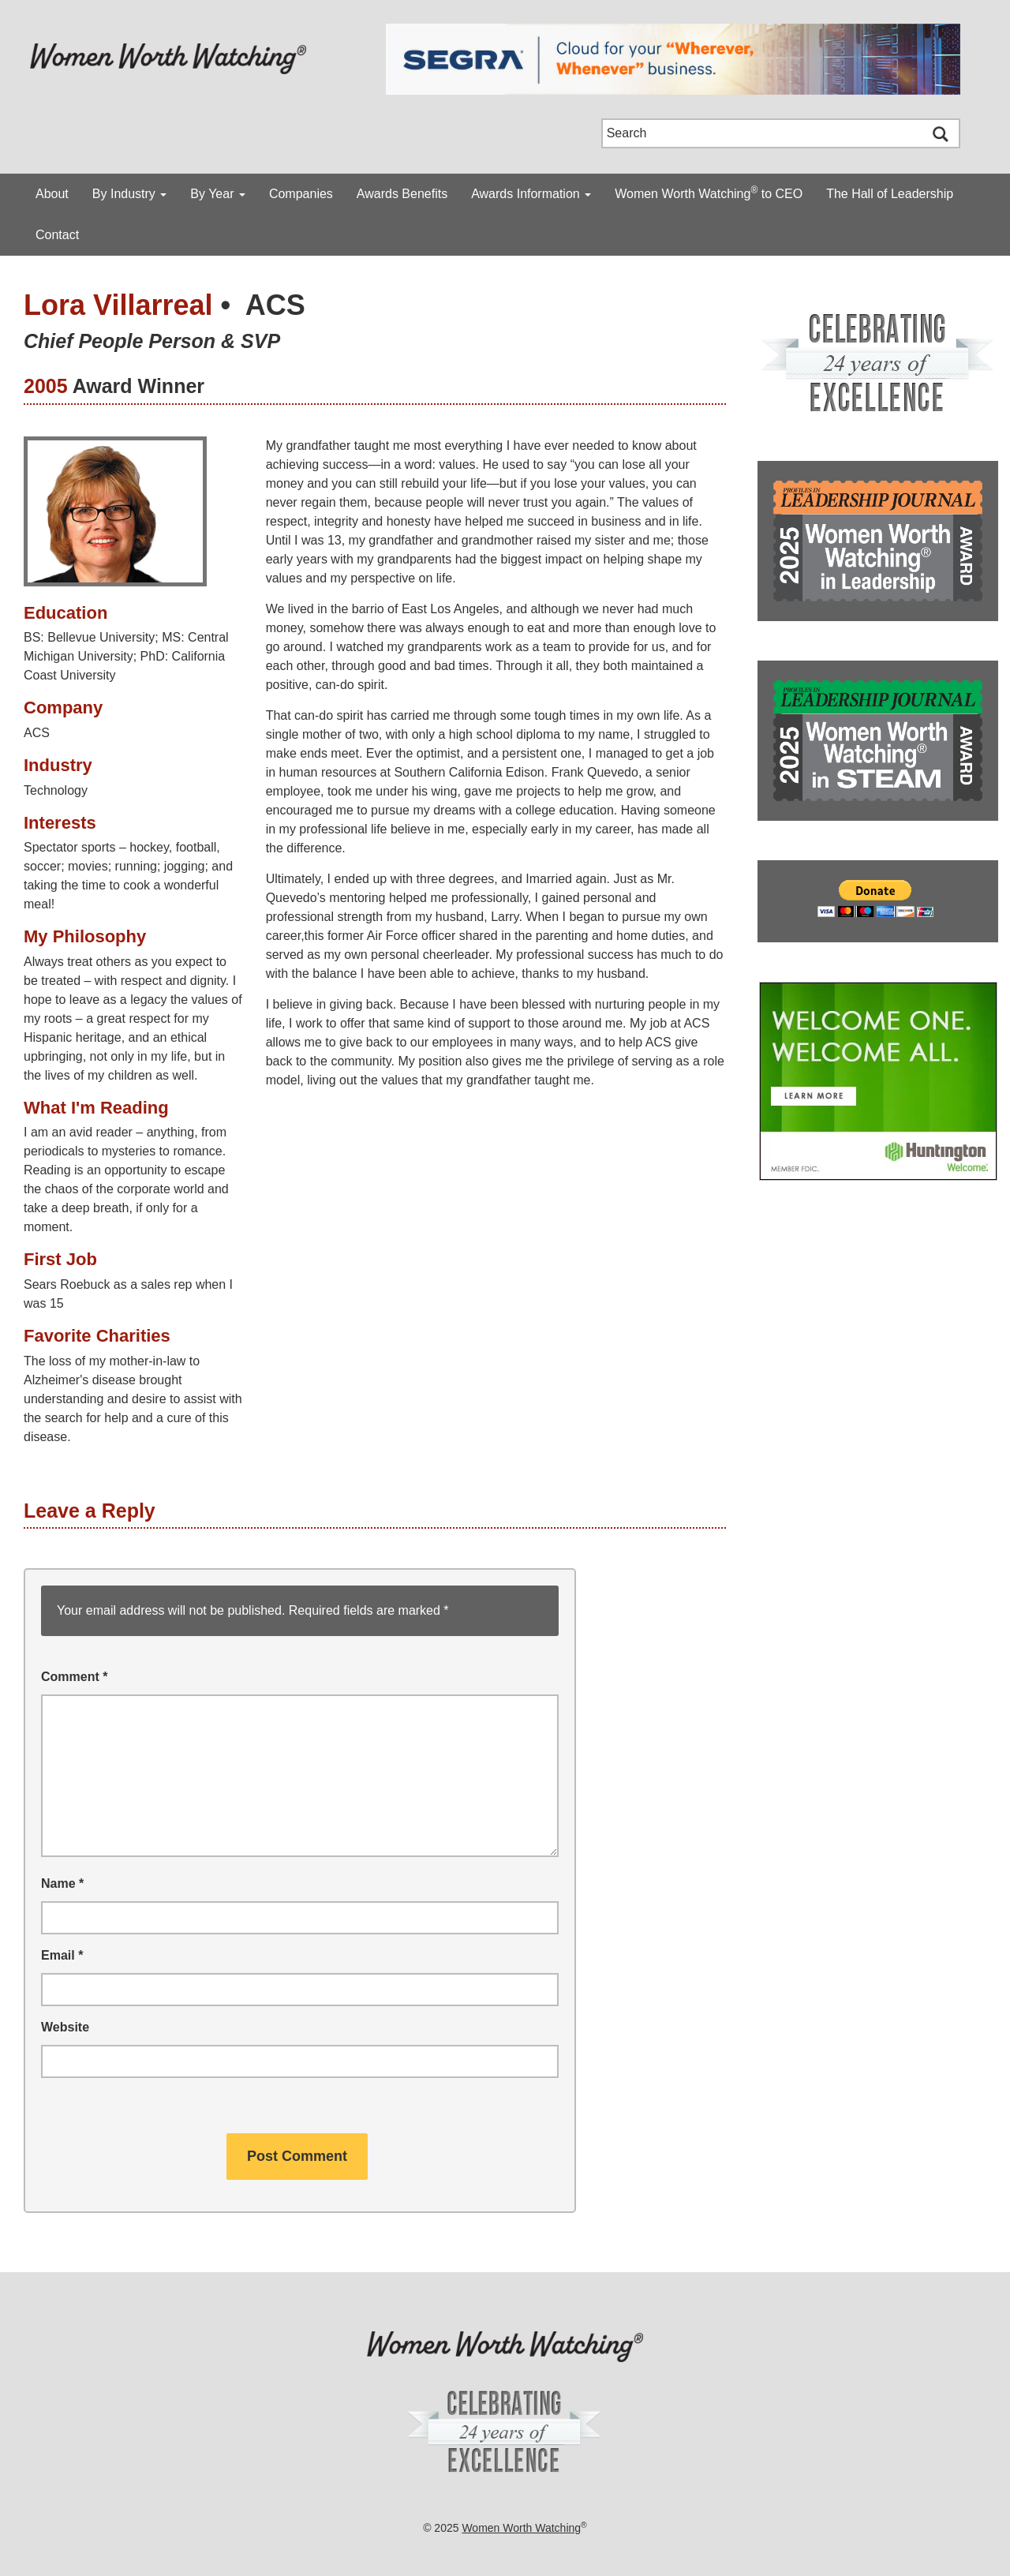  I want to click on Comment, so click(74, 1676).